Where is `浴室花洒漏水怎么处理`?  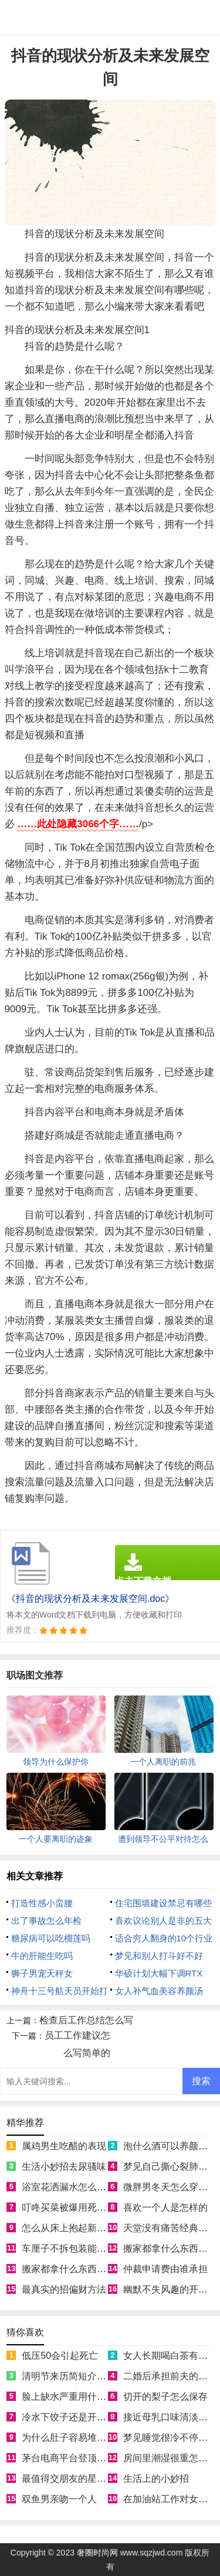
浴室花洒漏水怎么处理 is located at coordinates (69, 2187).